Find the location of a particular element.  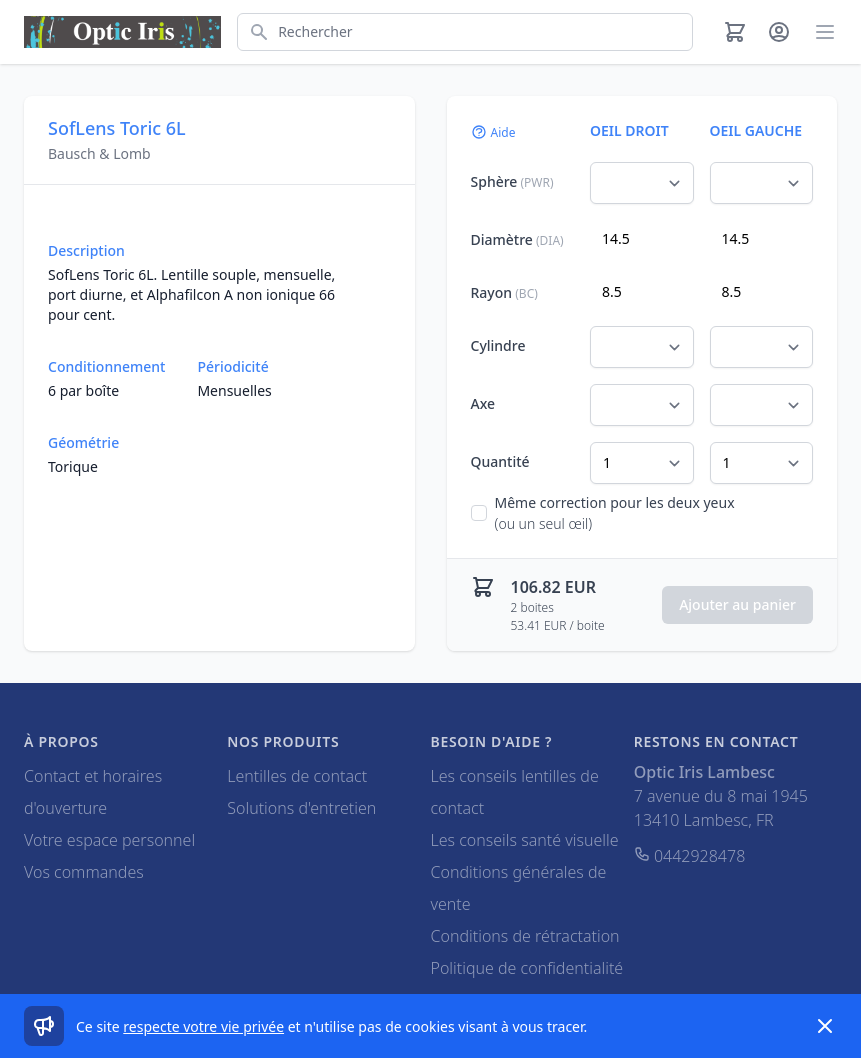

Ajouter au panier is located at coordinates (737, 604).